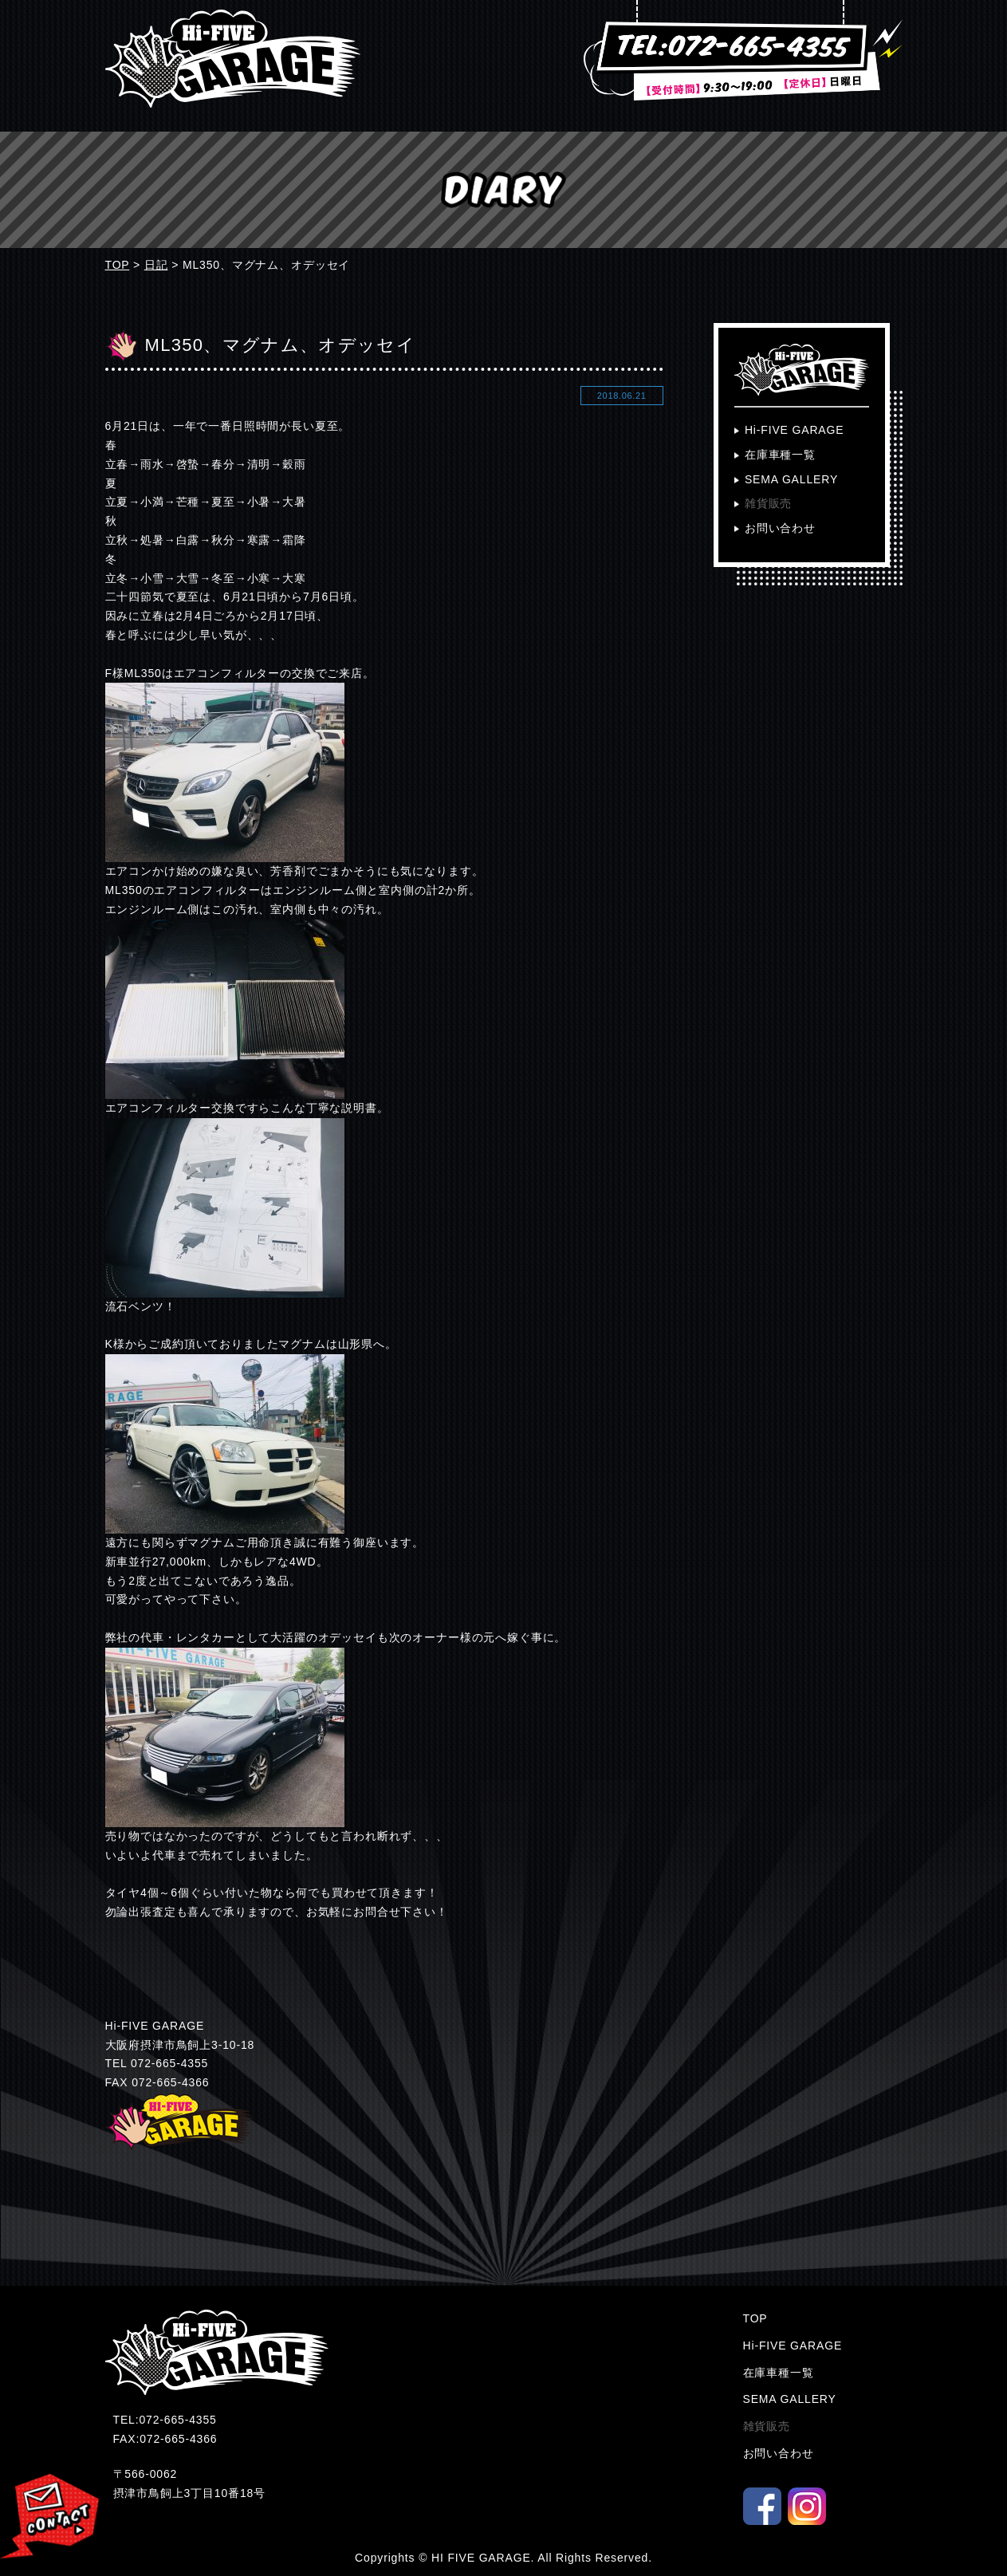 This screenshot has width=1007, height=2576. Describe the element at coordinates (780, 528) in the screenshot. I see `お問い合わせ` at that location.